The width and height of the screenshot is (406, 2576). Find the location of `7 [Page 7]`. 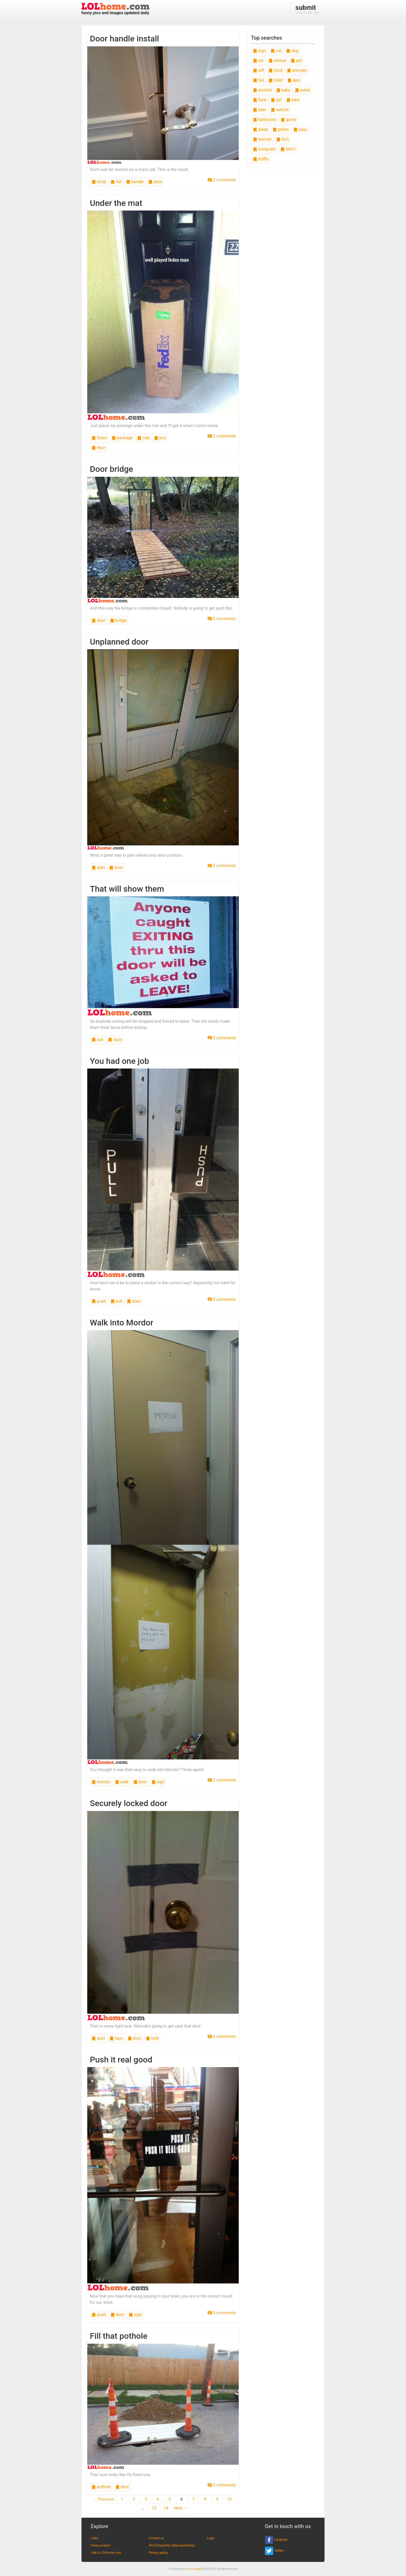

7 [Page 7] is located at coordinates (193, 2499).